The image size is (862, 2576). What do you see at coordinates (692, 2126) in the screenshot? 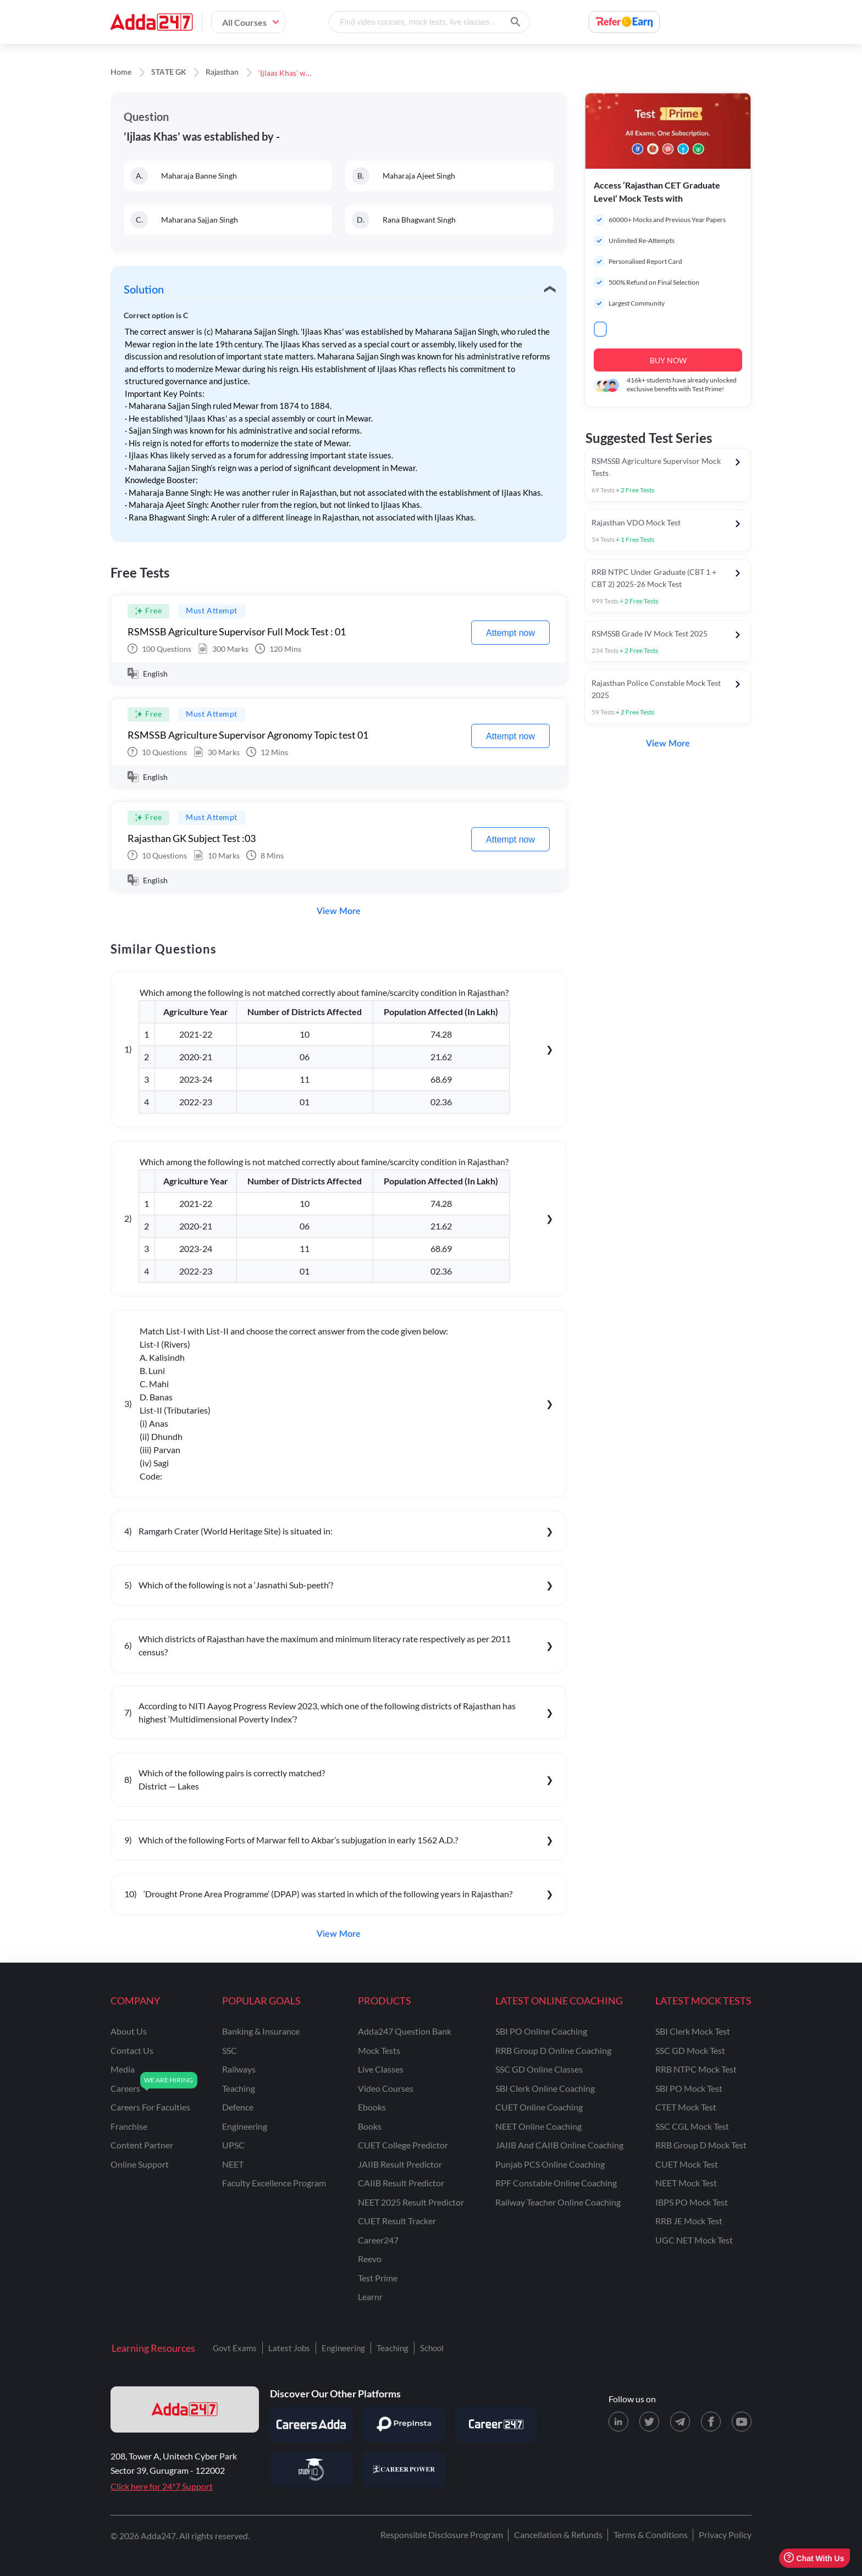
I see `SSC CGL Mock Test` at bounding box center [692, 2126].